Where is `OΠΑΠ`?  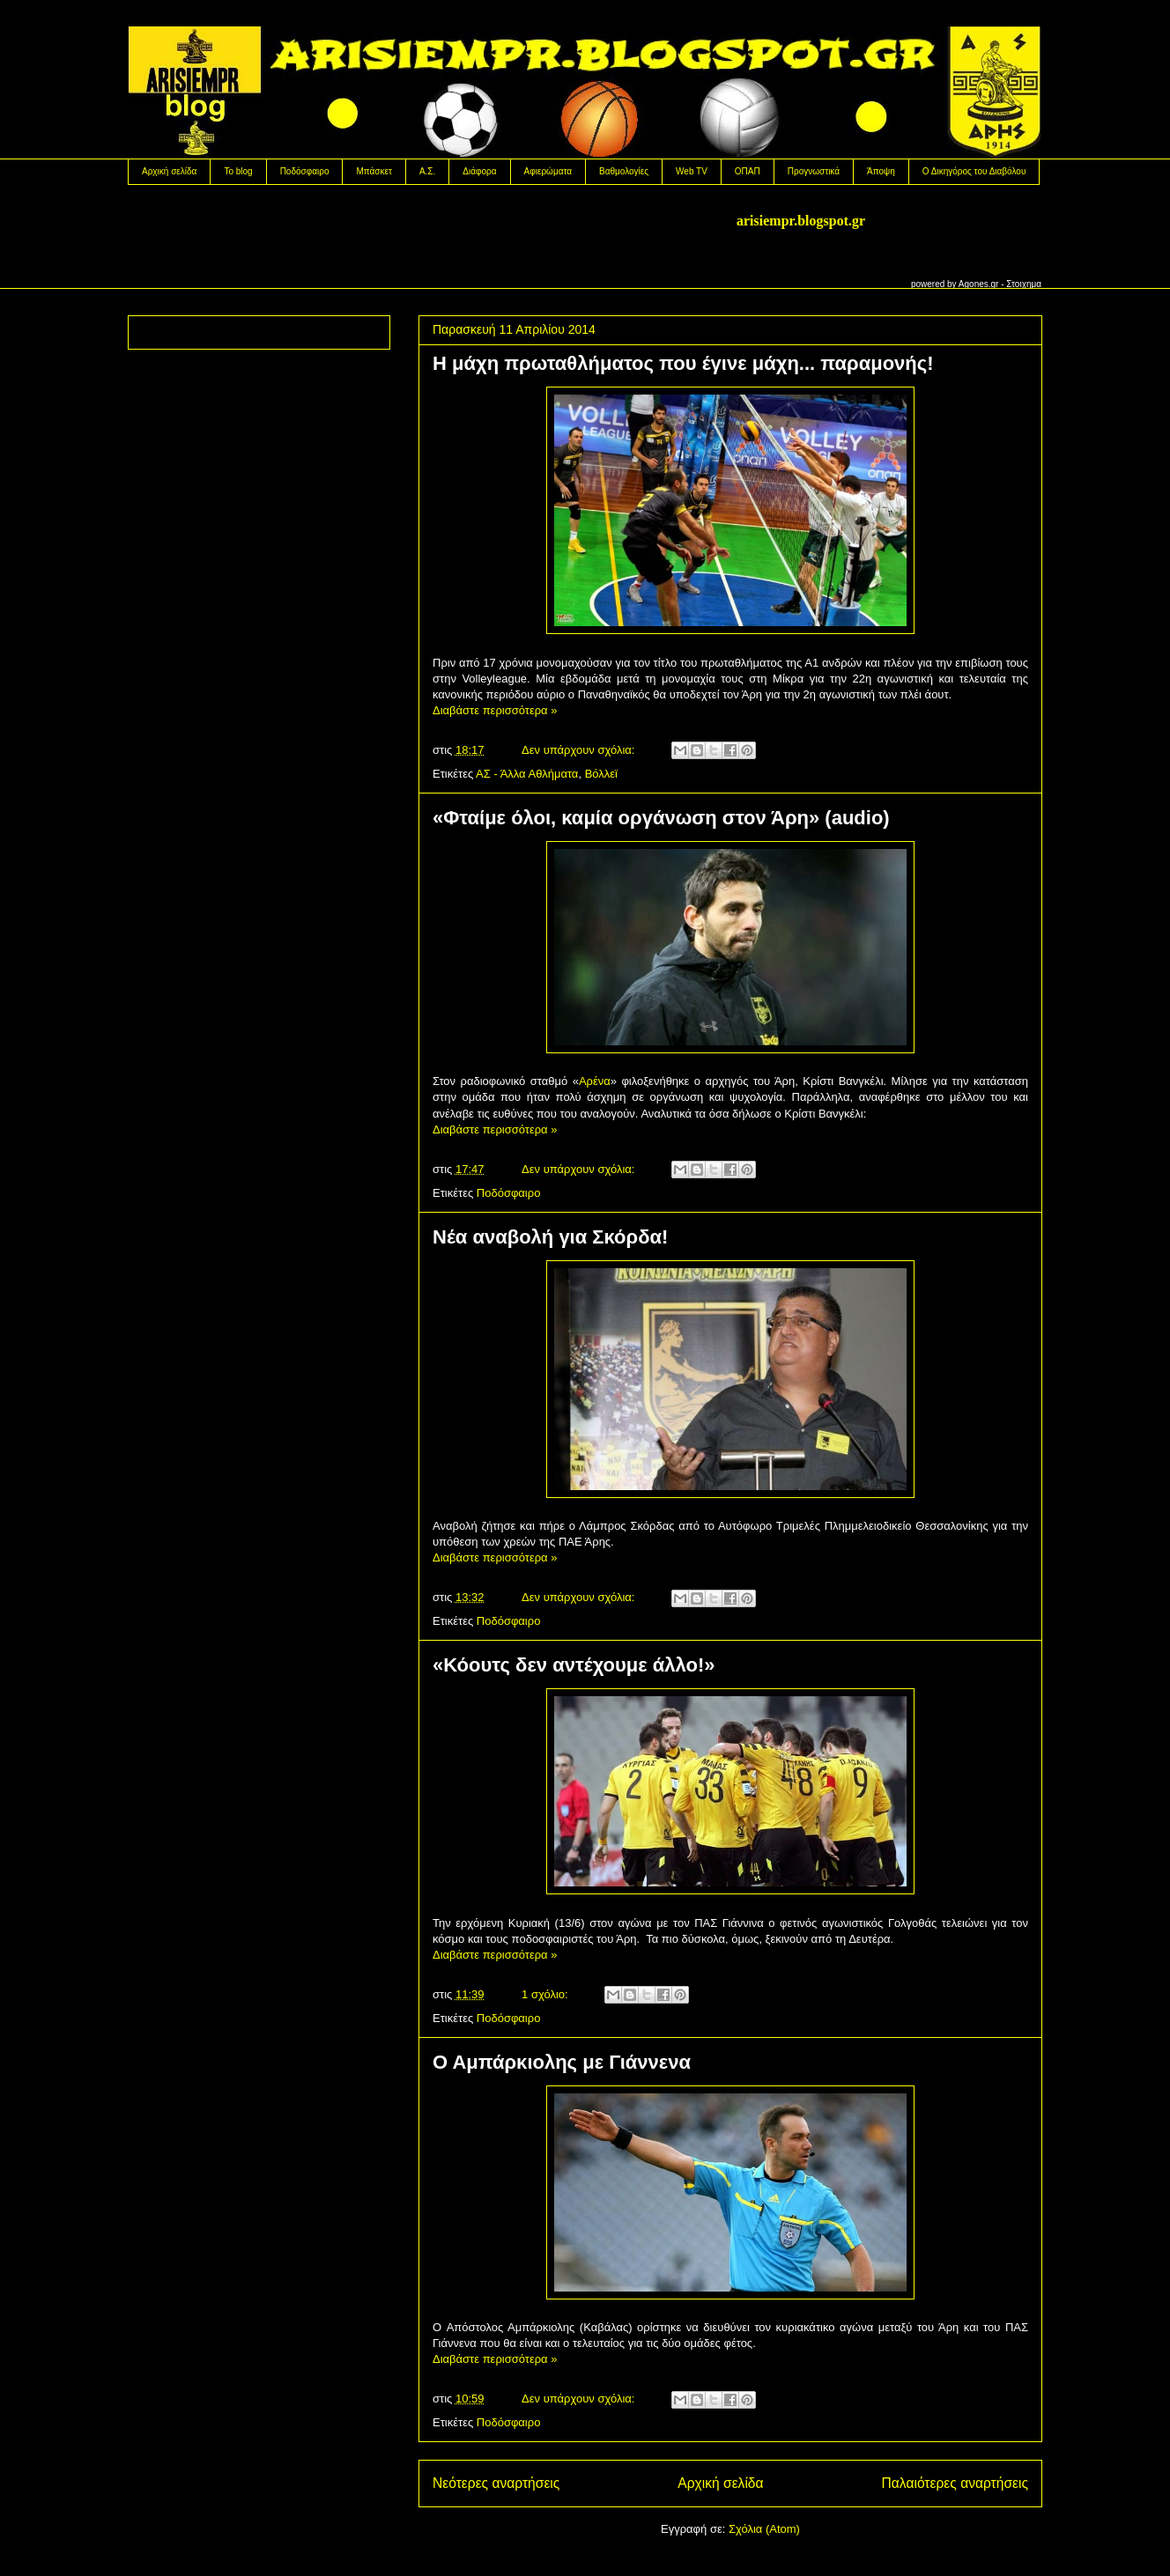
OΠΑΠ is located at coordinates (747, 171).